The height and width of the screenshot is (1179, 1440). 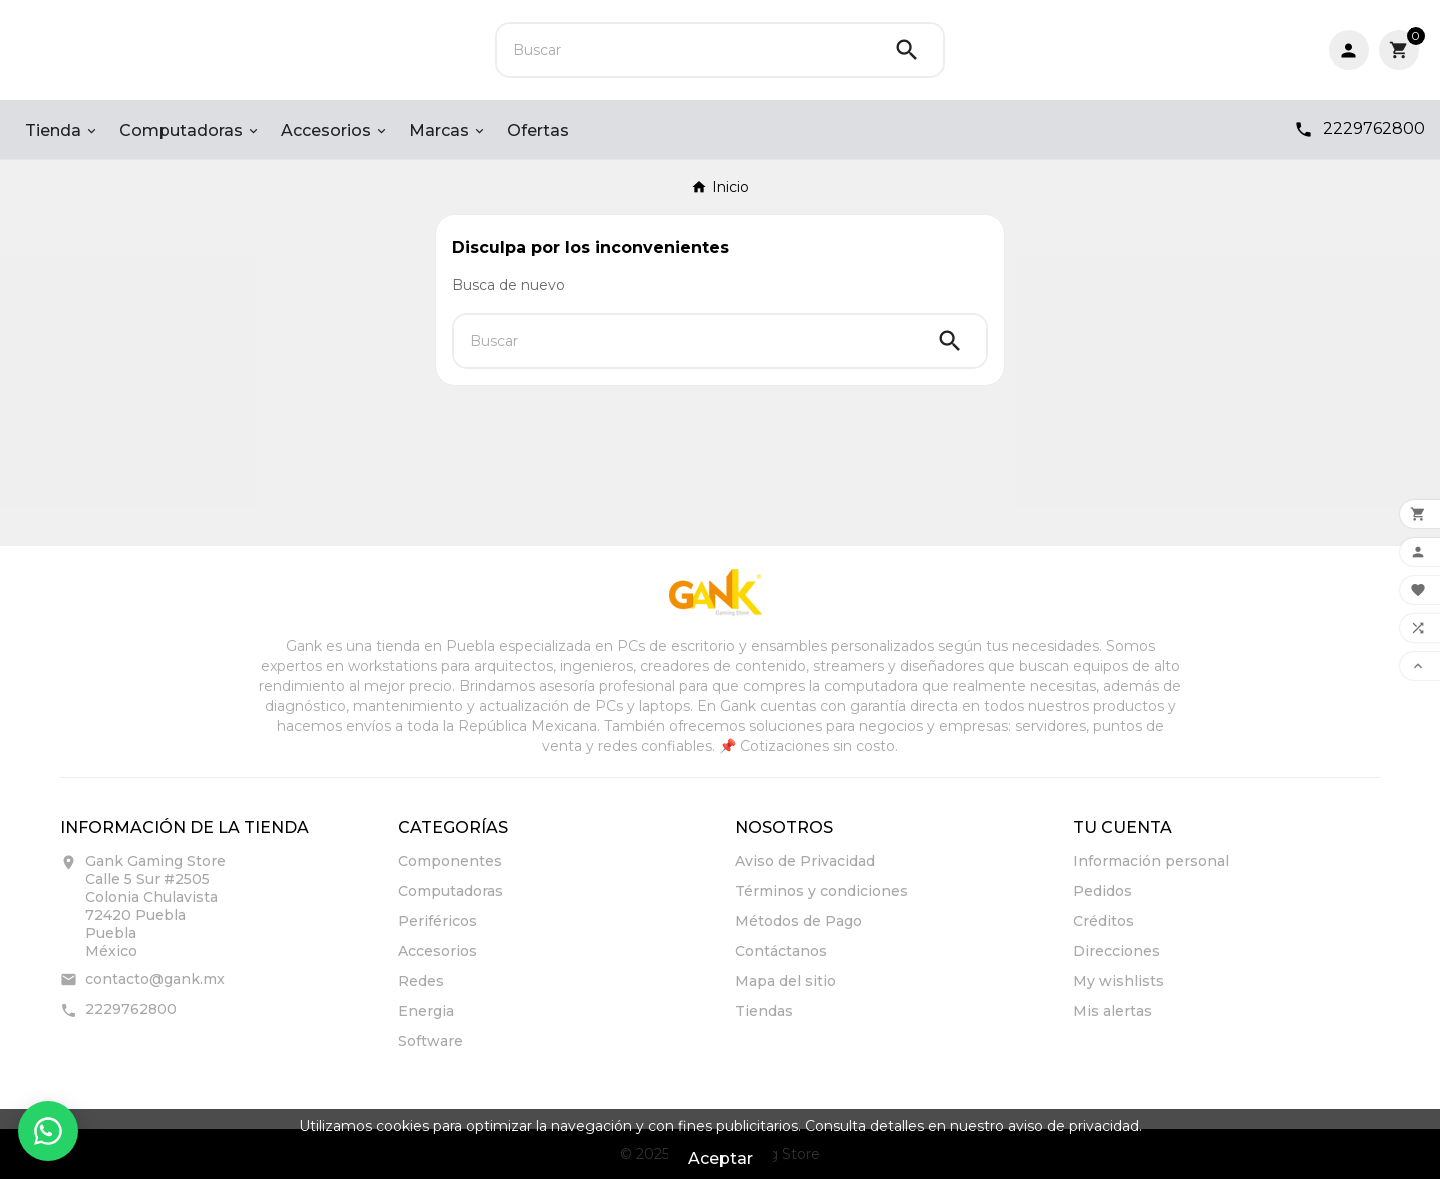 What do you see at coordinates (421, 981) in the screenshot?
I see `Redes` at bounding box center [421, 981].